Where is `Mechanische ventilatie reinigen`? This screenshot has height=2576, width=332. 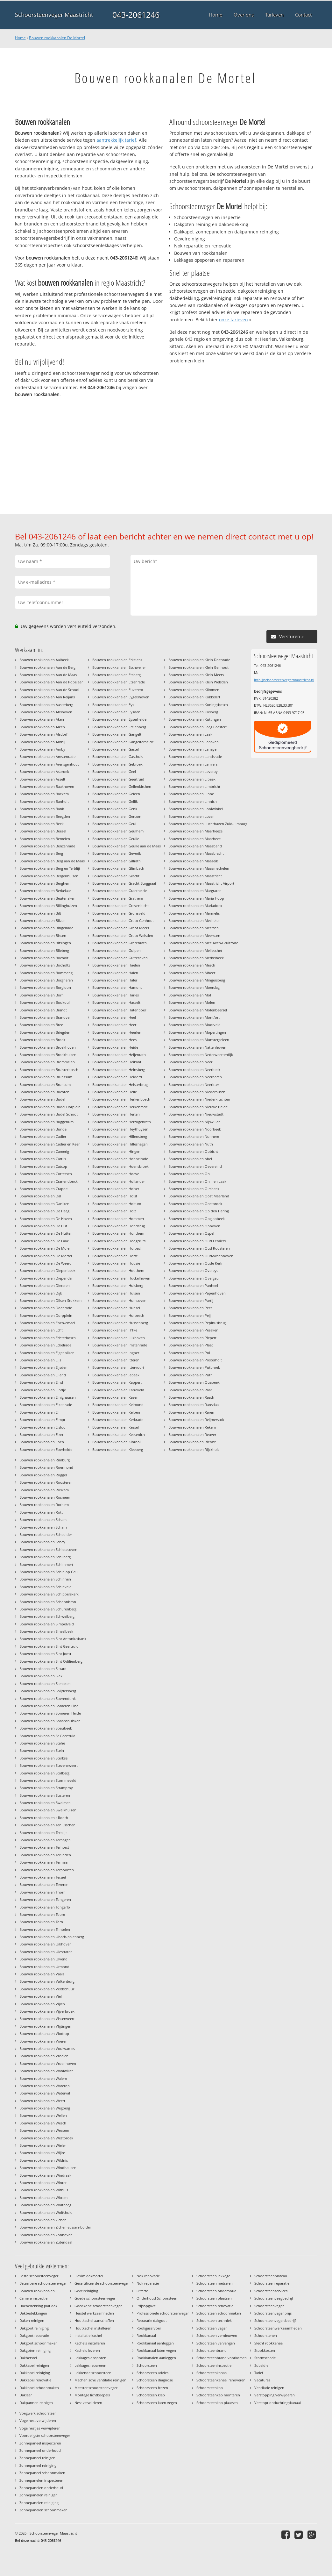 Mechanische ventilatie reinigen is located at coordinates (100, 2380).